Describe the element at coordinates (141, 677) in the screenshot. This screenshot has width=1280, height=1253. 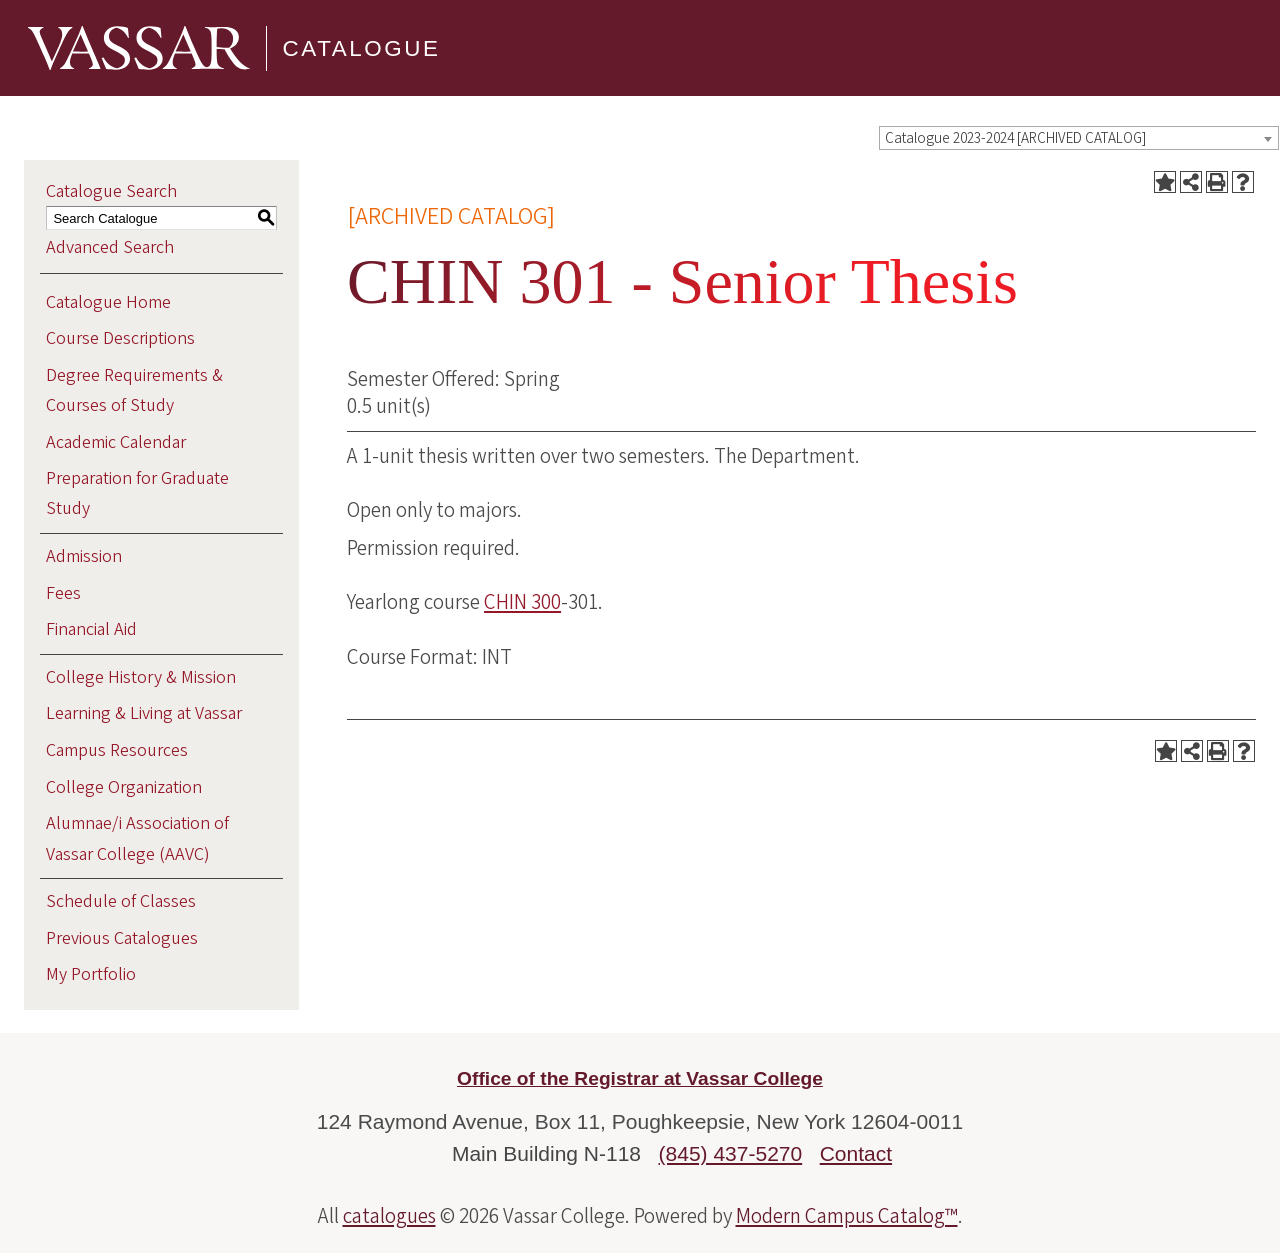
I see `College History & Mission` at that location.